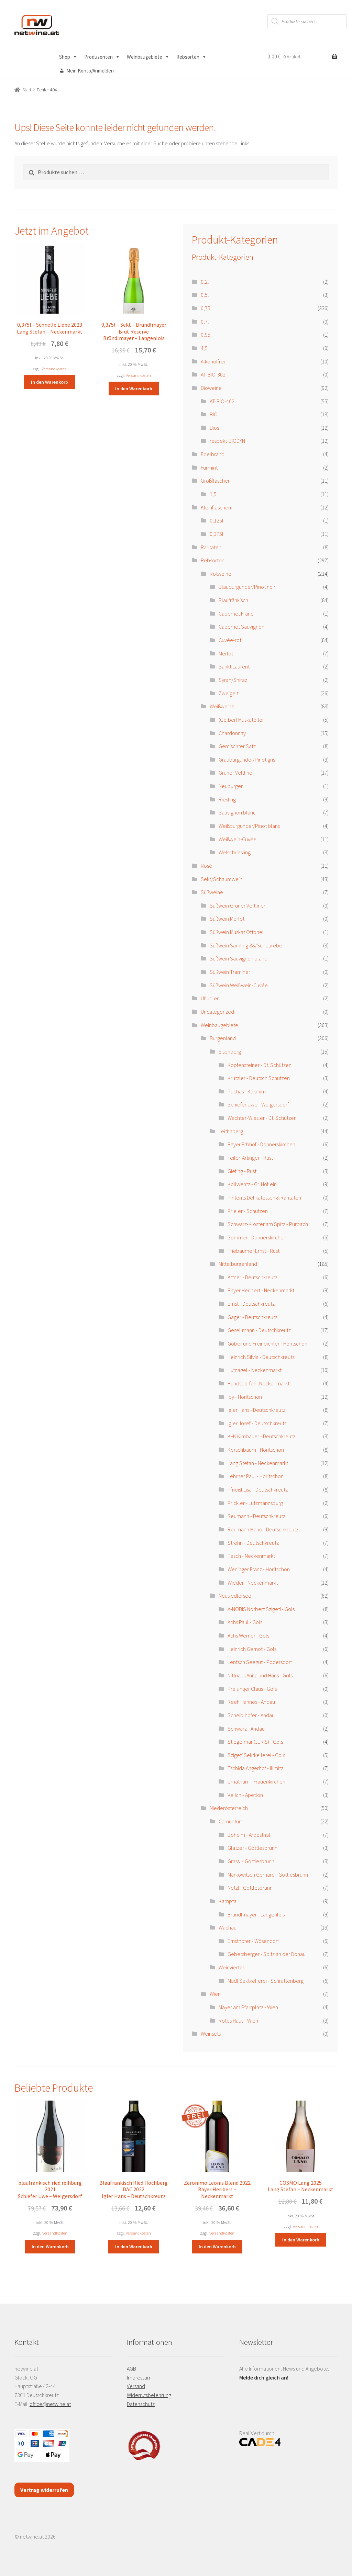 The width and height of the screenshot is (352, 2576). Describe the element at coordinates (238, 2020) in the screenshot. I see `Rotes Haus - Wien` at that location.